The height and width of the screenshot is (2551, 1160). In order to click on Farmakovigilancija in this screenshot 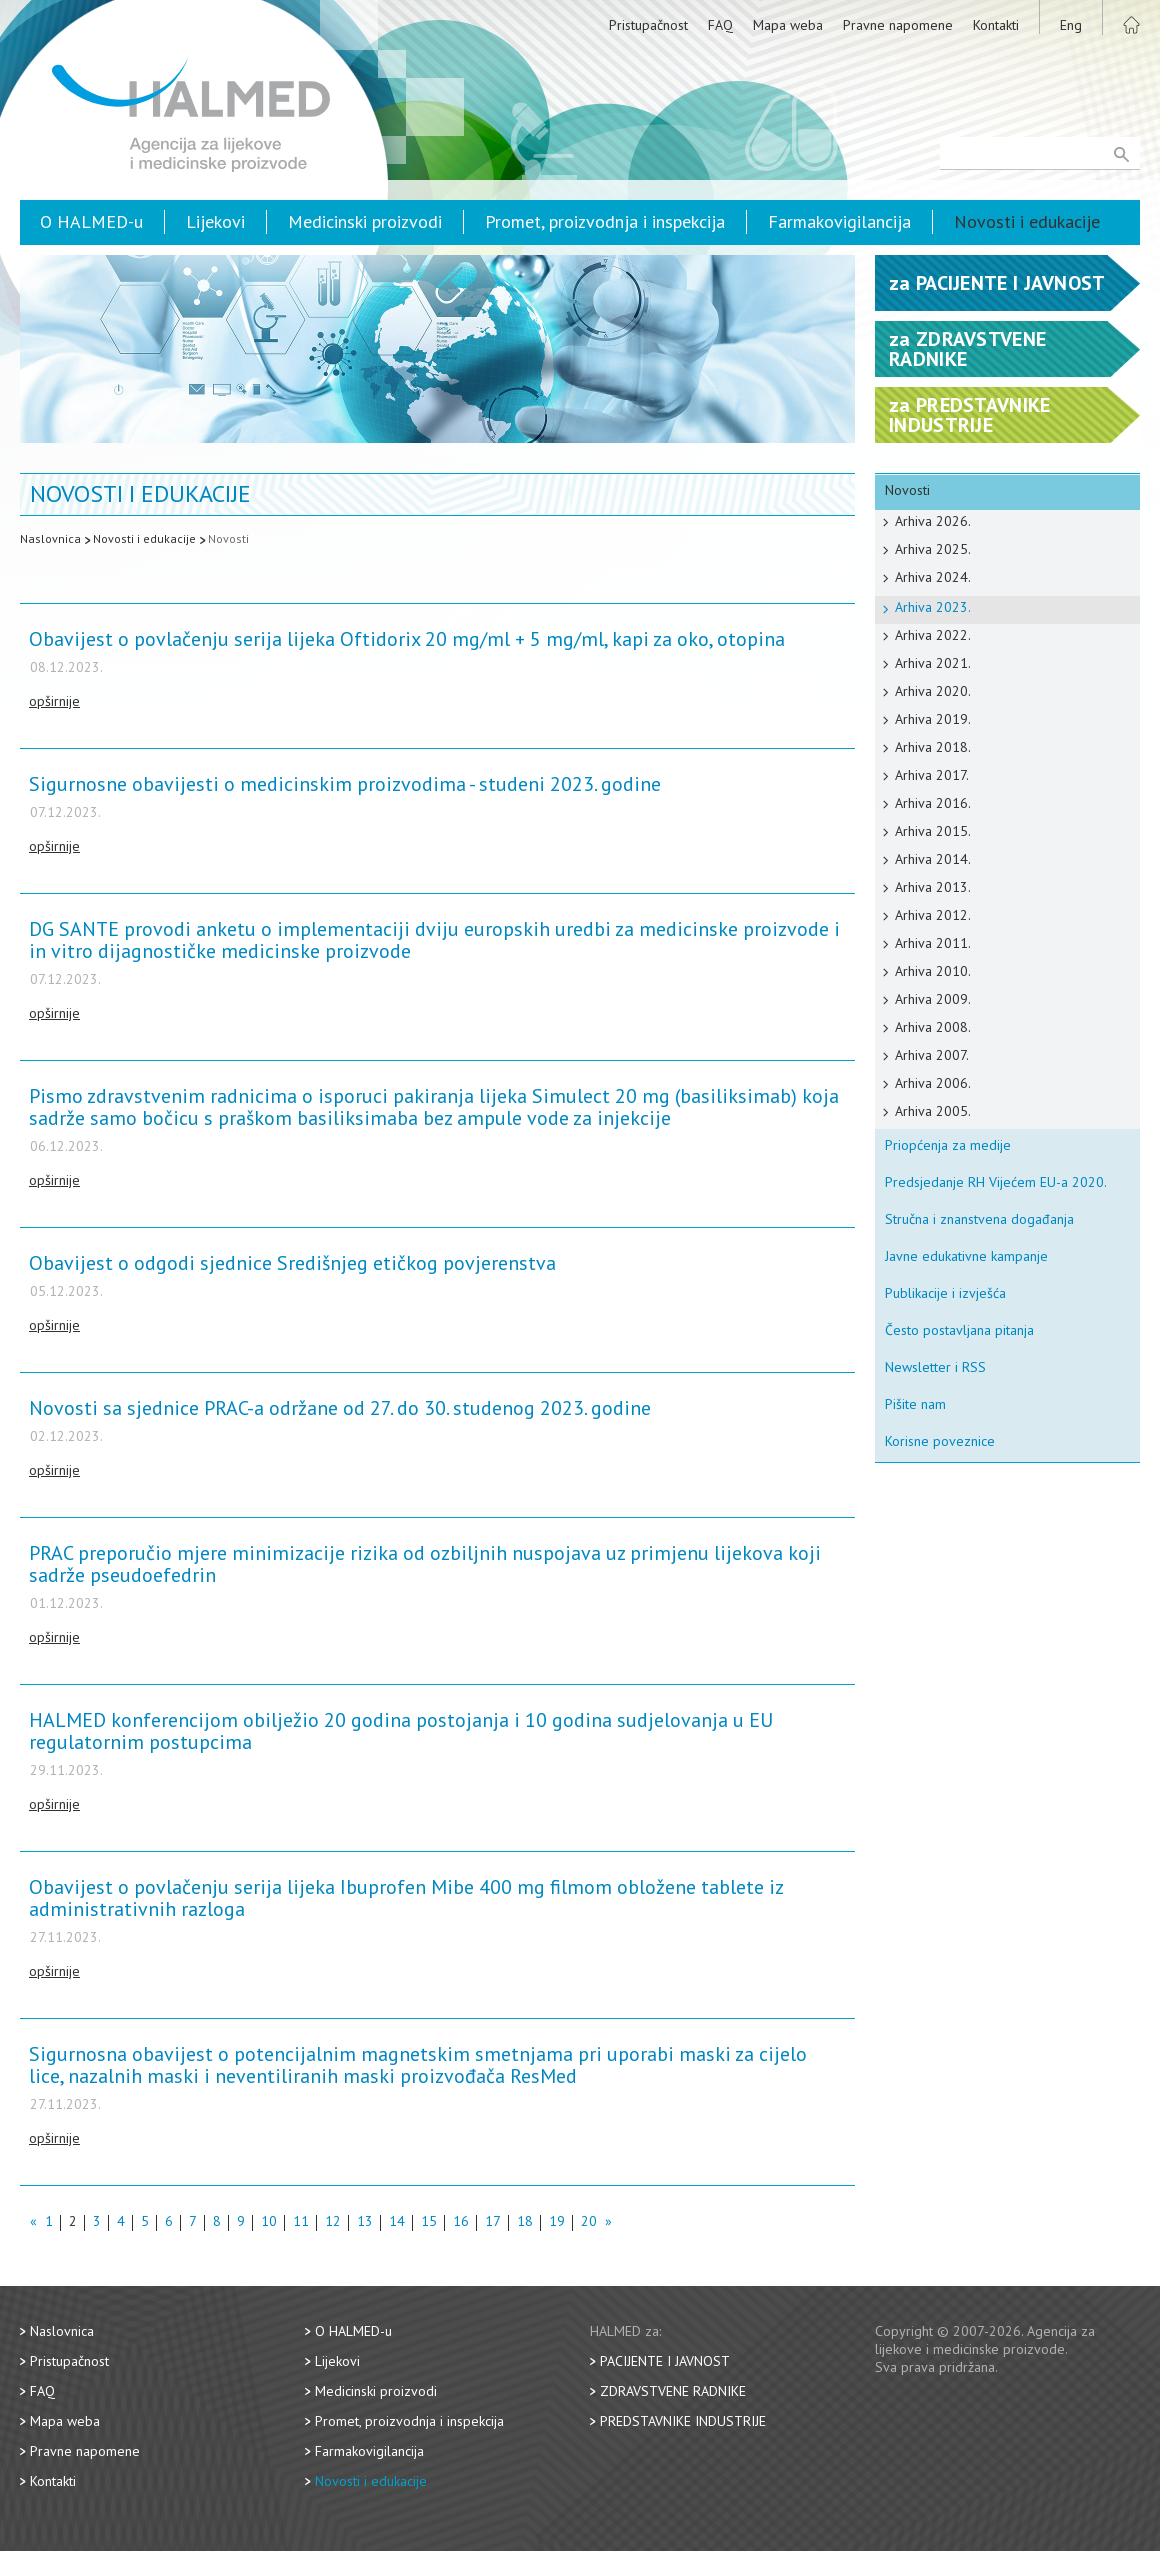, I will do `click(839, 221)`.